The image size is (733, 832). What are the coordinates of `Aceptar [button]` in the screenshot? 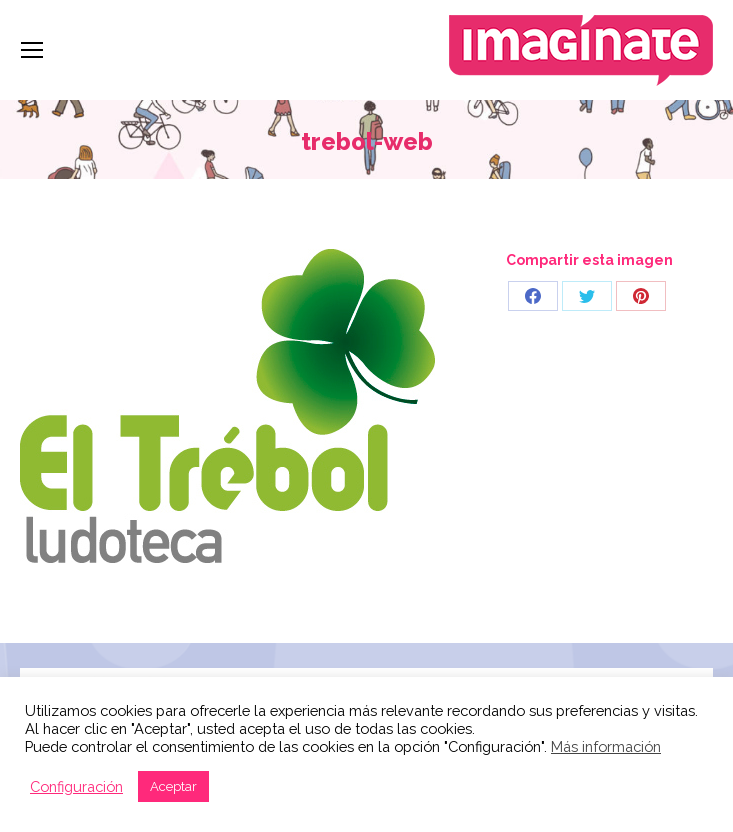 It's located at (173, 786).